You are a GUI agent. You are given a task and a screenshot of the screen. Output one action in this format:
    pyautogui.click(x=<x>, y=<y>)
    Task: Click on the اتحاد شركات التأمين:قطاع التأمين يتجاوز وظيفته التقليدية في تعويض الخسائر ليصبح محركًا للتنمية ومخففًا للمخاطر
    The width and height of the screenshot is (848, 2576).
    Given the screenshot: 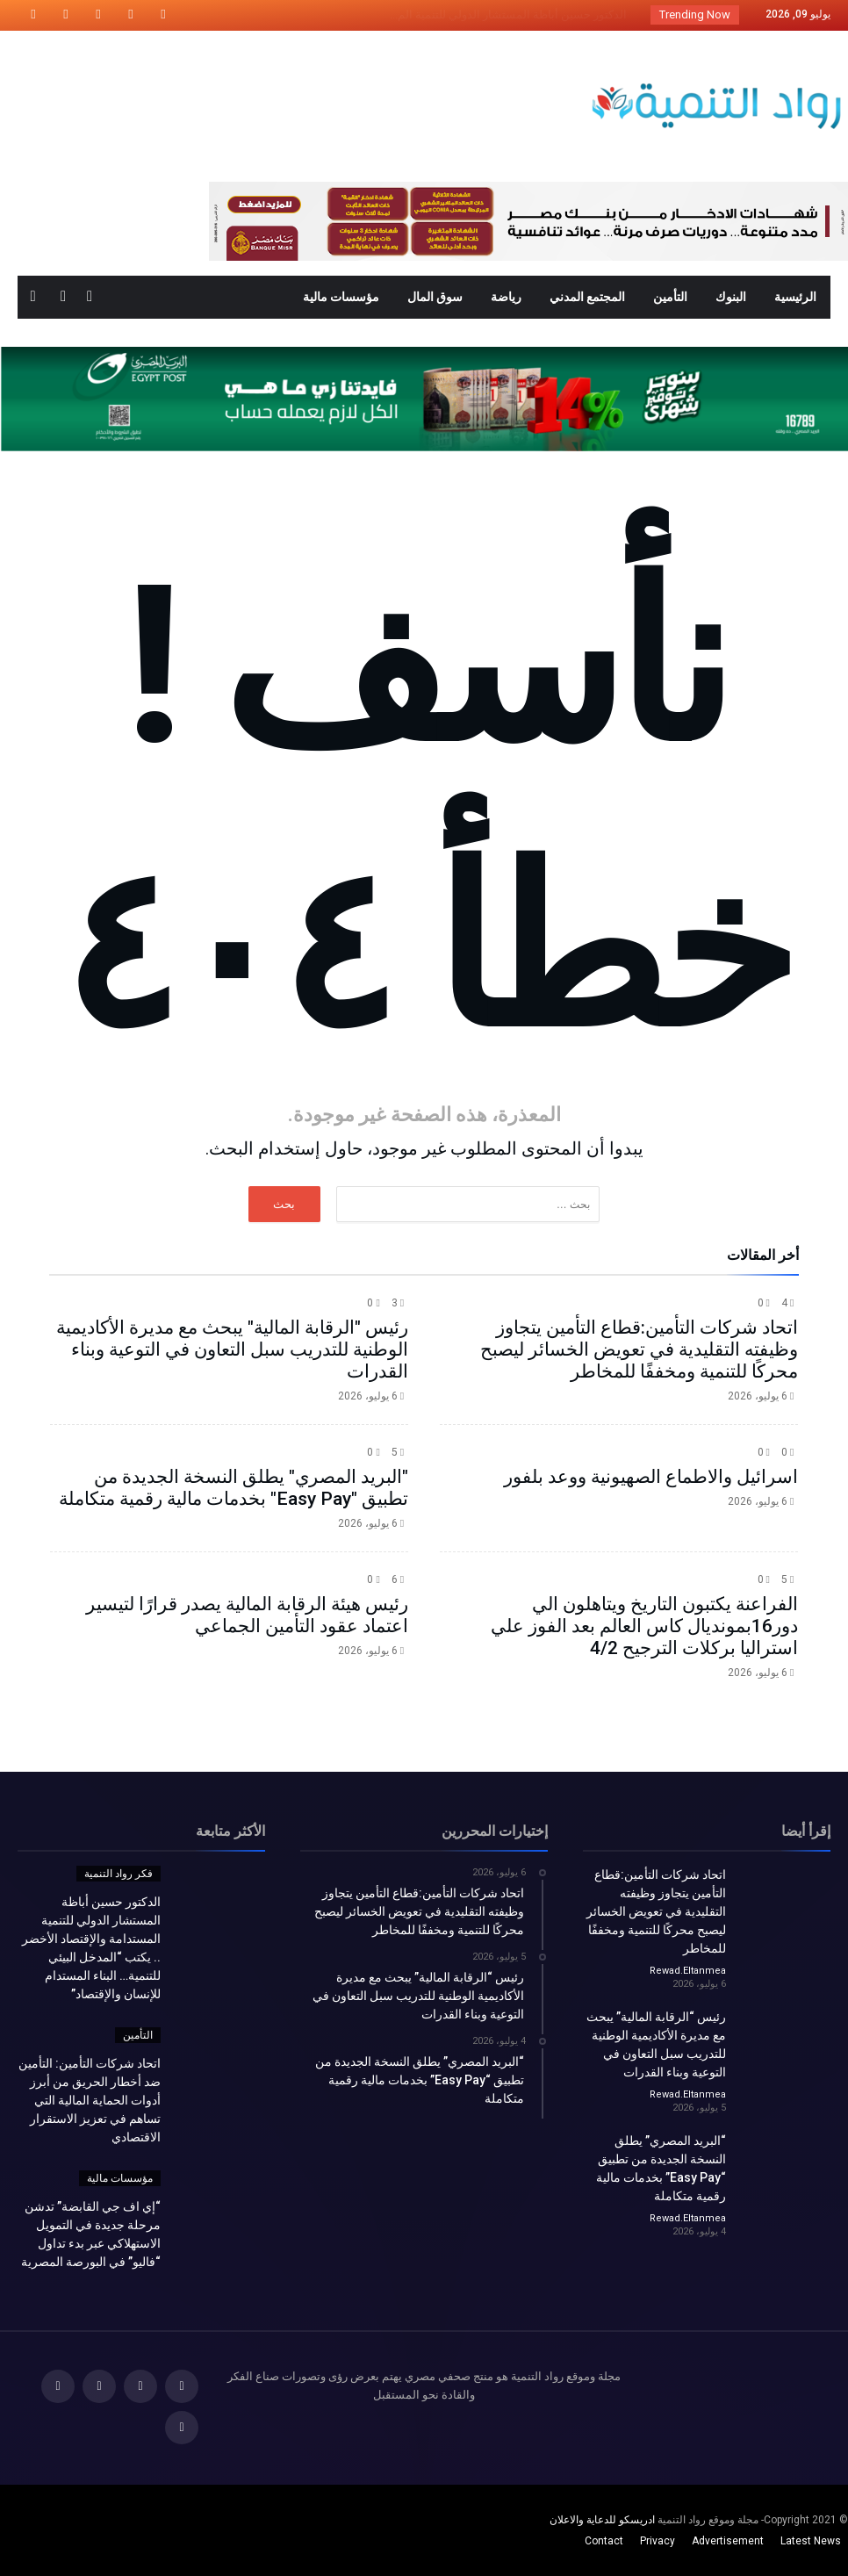 What is the action you would take?
    pyautogui.click(x=639, y=1349)
    